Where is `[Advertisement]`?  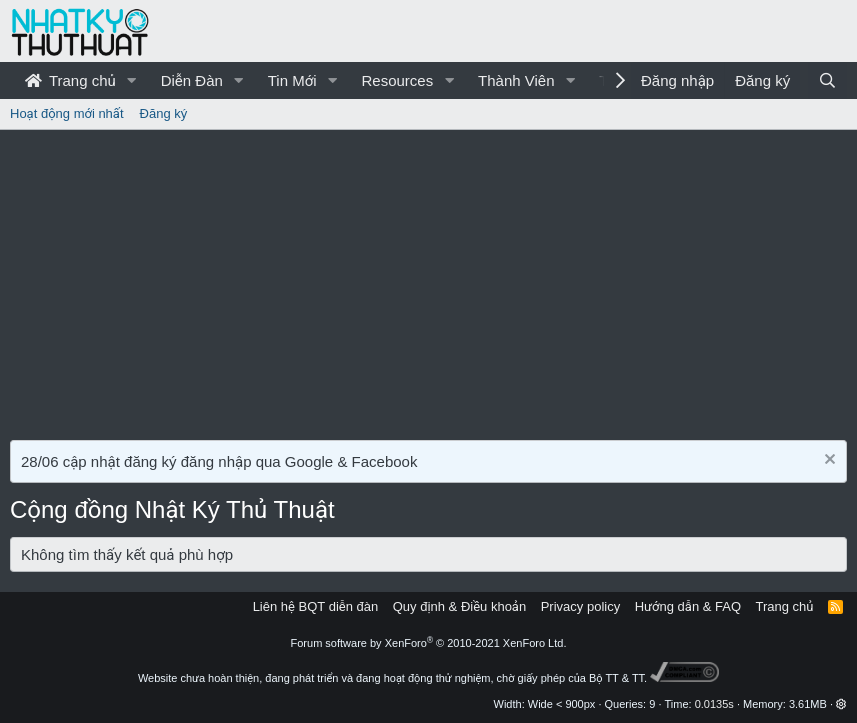
[Advertisement] is located at coordinates (428, 280).